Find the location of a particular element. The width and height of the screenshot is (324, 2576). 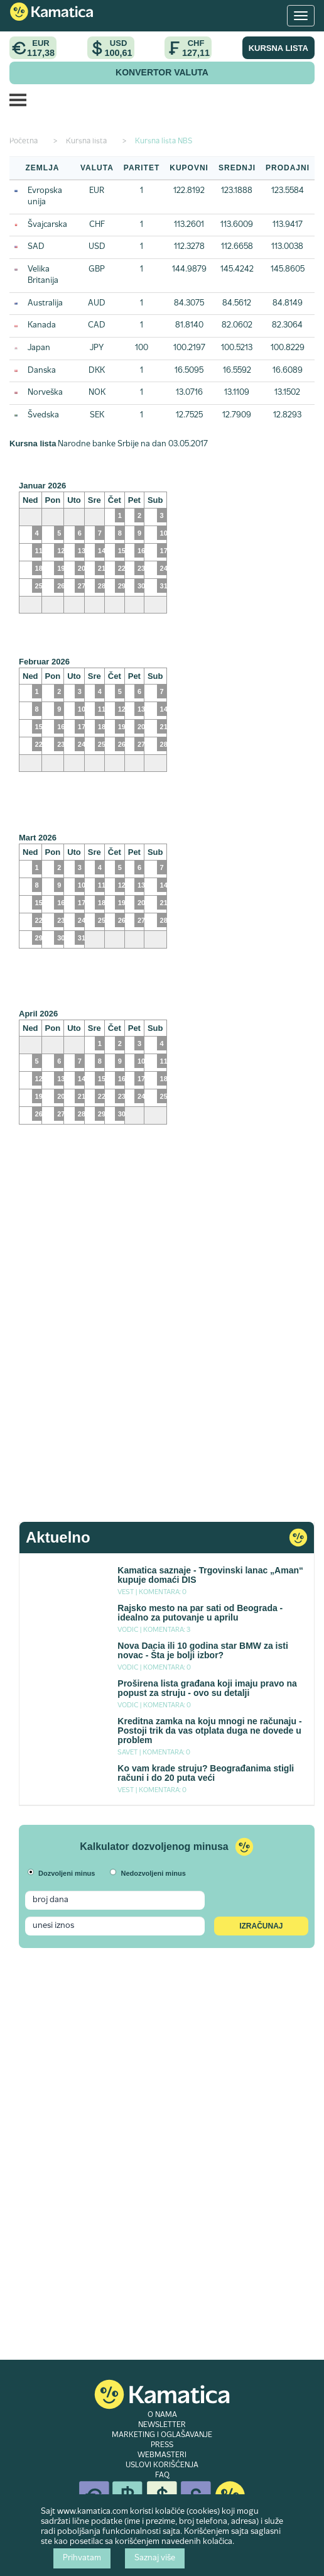

Saznaj više is located at coordinates (154, 2558).